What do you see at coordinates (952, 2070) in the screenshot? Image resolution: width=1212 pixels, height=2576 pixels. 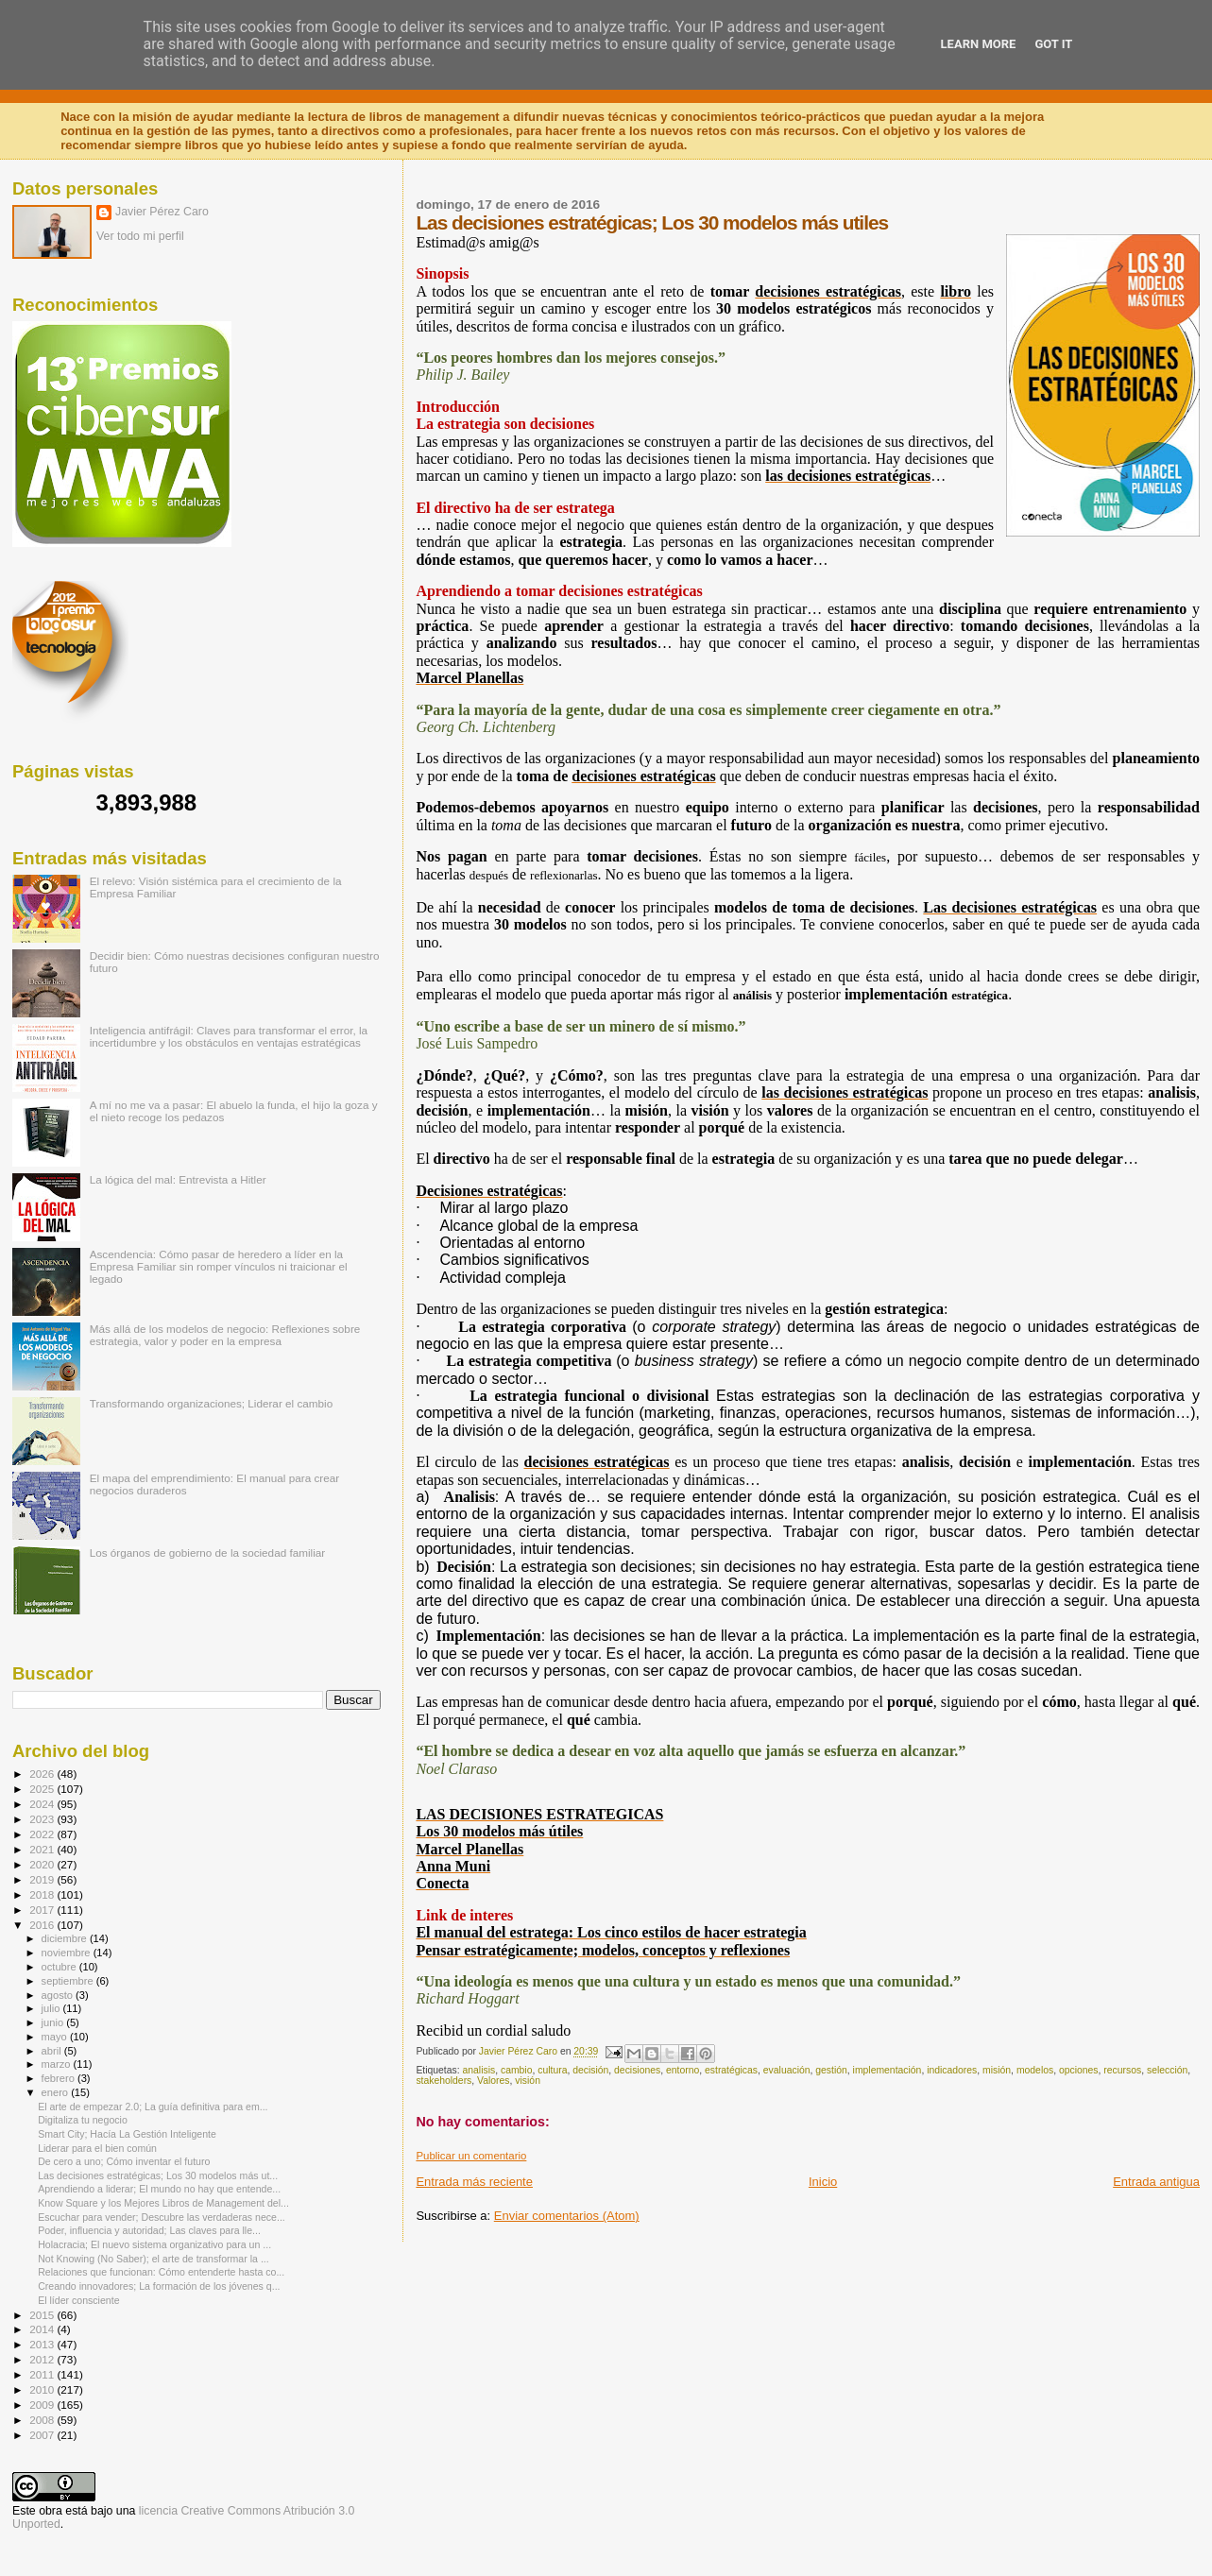 I see `indicadores` at bounding box center [952, 2070].